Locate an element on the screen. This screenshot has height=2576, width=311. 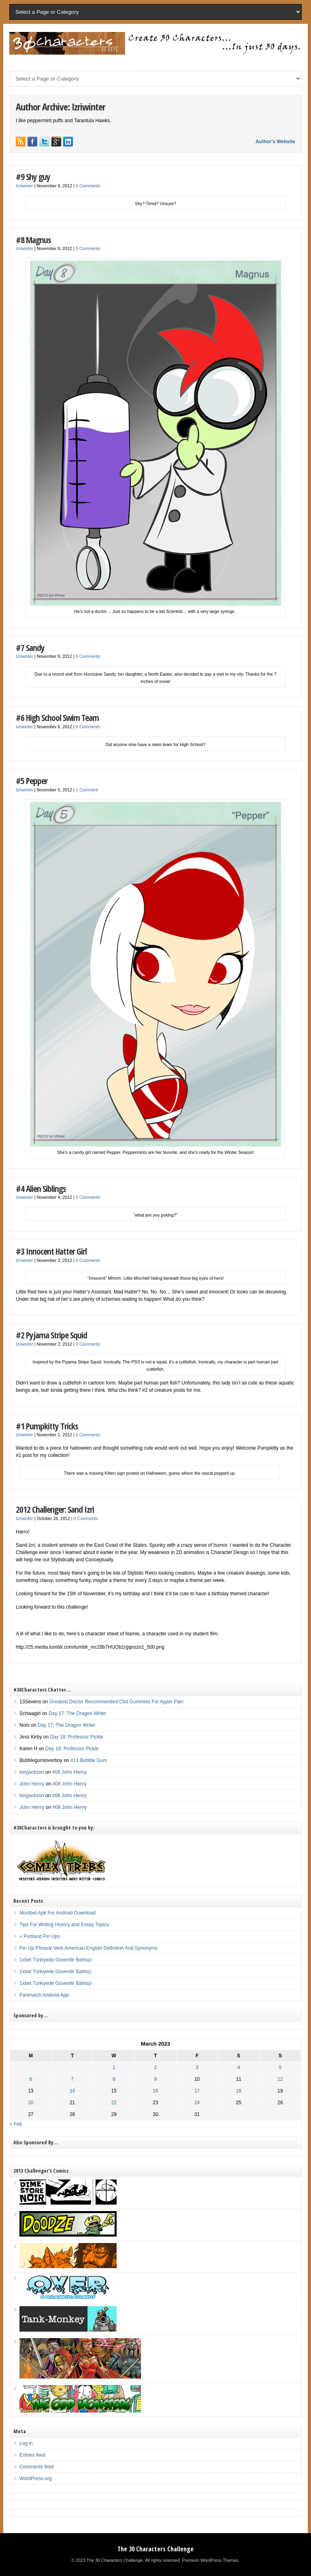
#2 Pyjama Stripe Squid is located at coordinates (51, 1335).